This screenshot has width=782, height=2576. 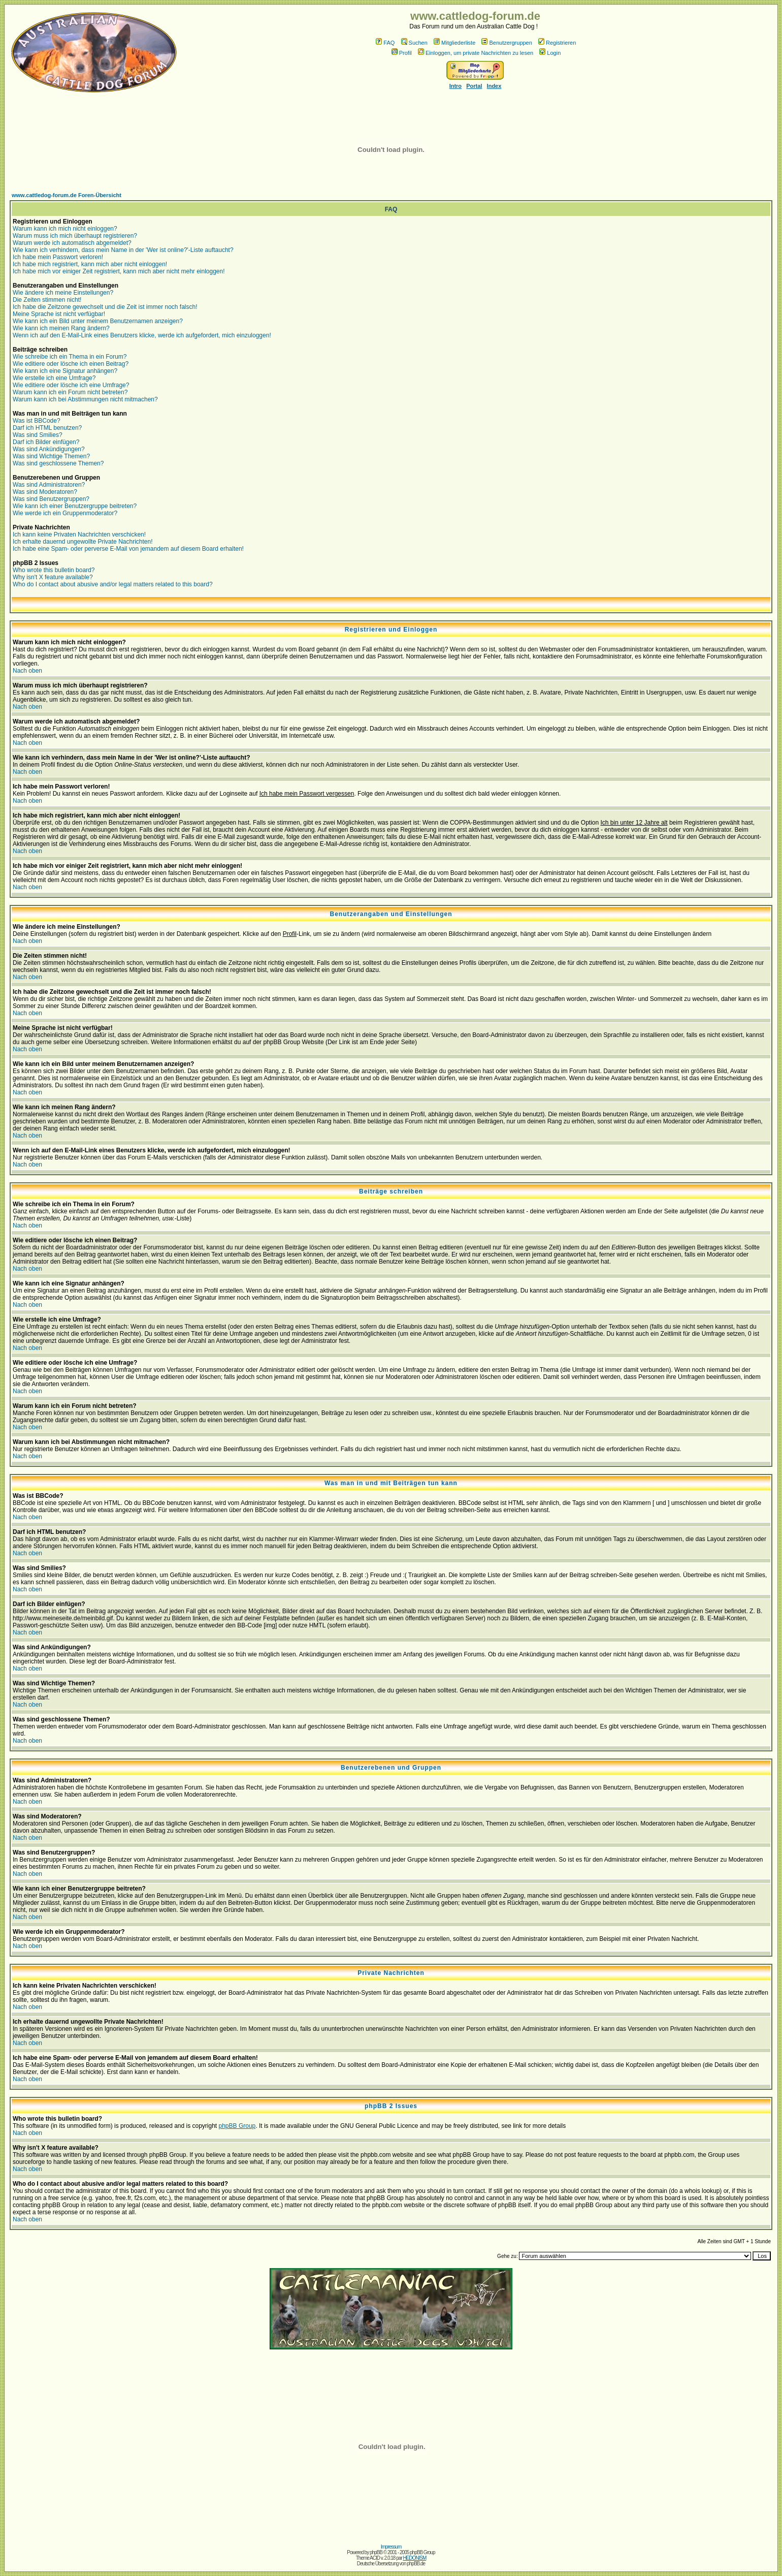 What do you see at coordinates (376, 2552) in the screenshot?
I see `phpBB` at bounding box center [376, 2552].